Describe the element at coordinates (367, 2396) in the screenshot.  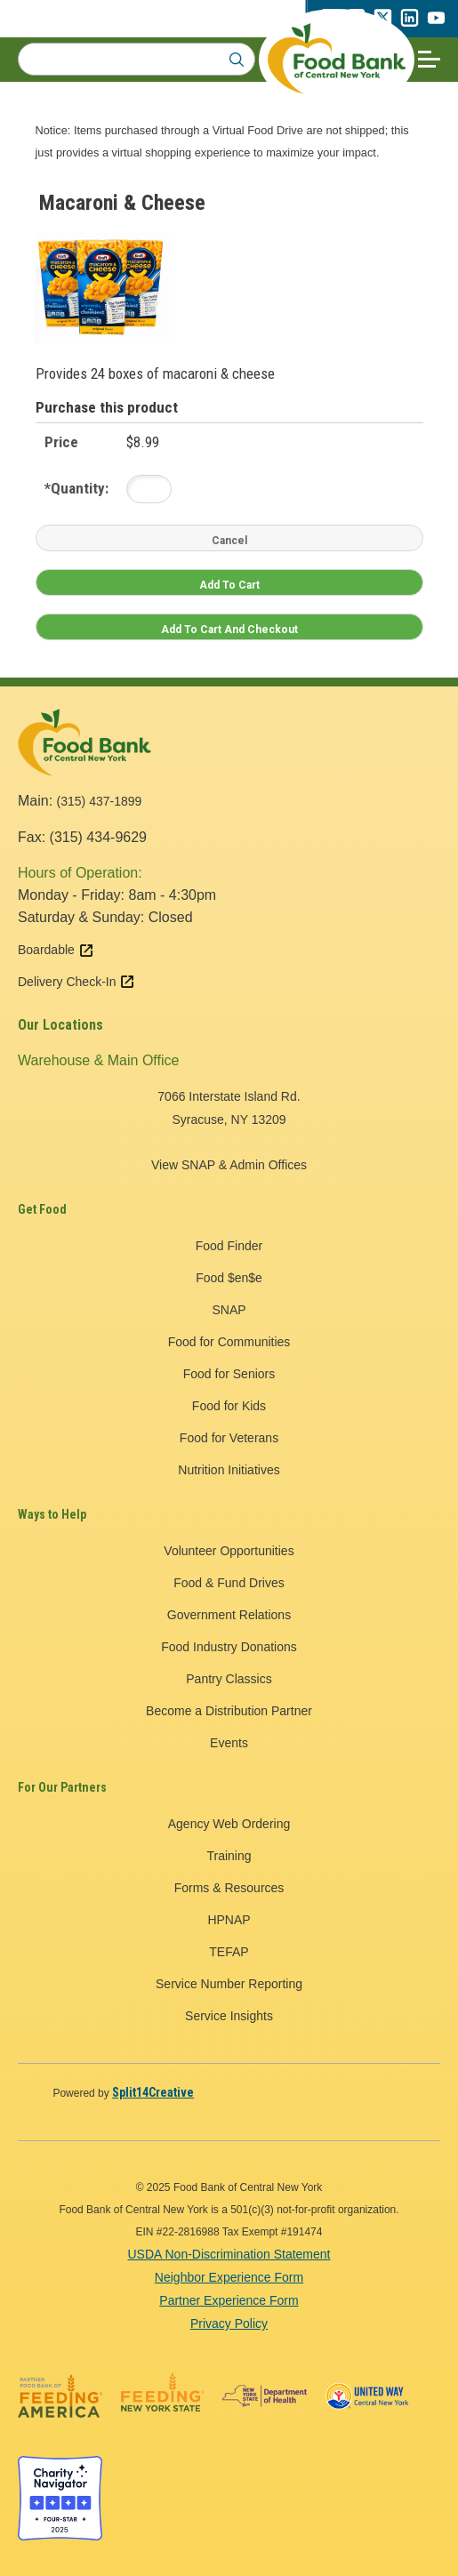
I see `[United Way of Central New York logo - open in a new tab]` at that location.